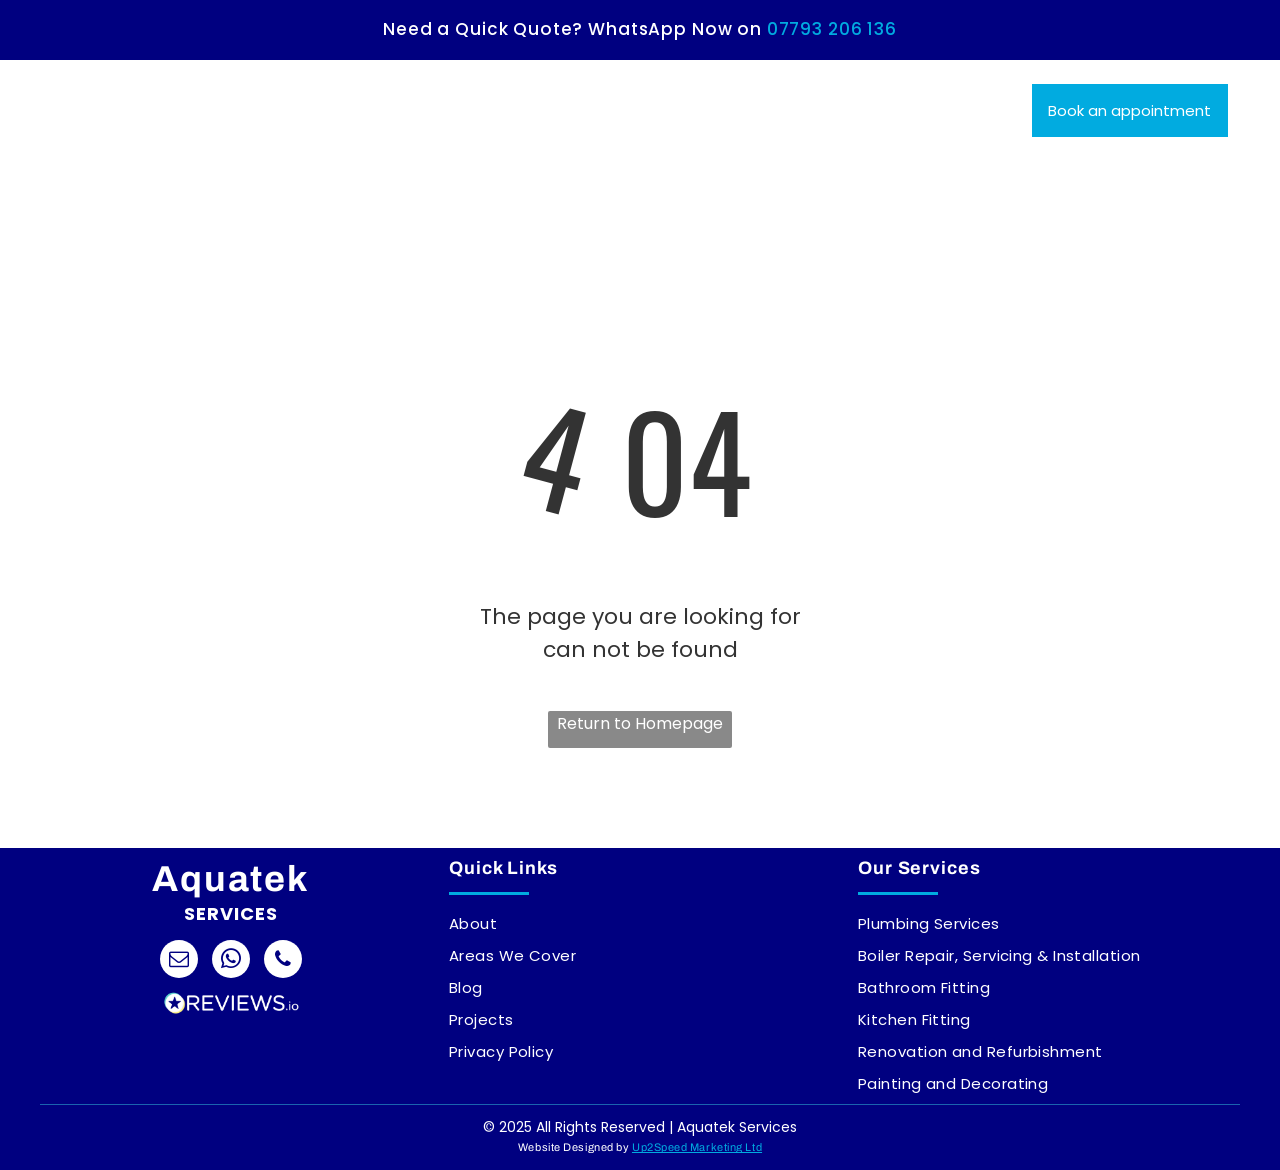 This screenshot has width=1280, height=1170. Describe the element at coordinates (380, 94) in the screenshot. I see `[menuitem]` at that location.